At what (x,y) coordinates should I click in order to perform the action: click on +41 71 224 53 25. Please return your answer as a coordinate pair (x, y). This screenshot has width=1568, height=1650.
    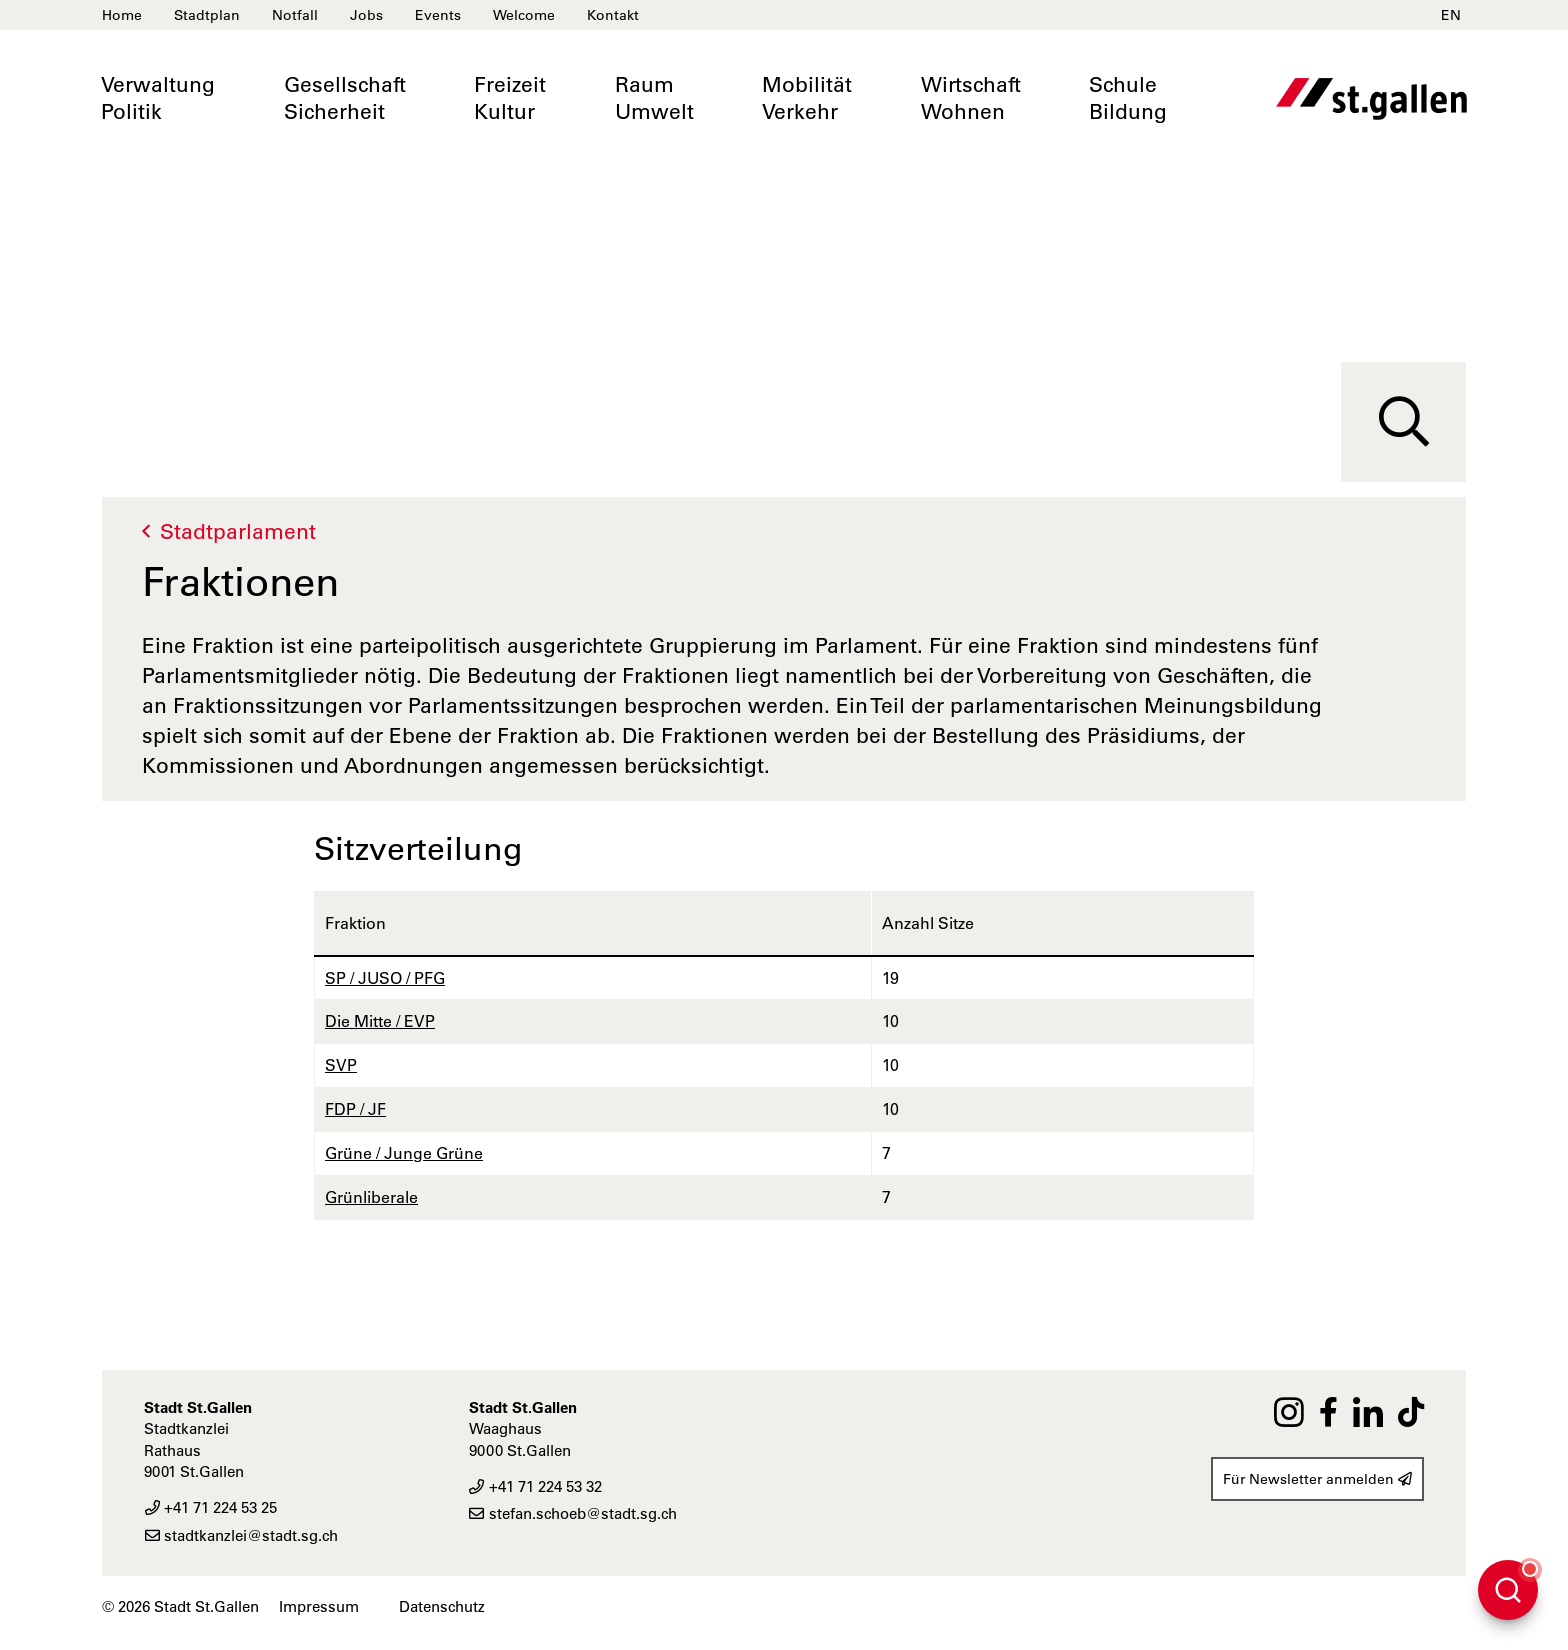
    Looking at the image, I should click on (210, 1507).